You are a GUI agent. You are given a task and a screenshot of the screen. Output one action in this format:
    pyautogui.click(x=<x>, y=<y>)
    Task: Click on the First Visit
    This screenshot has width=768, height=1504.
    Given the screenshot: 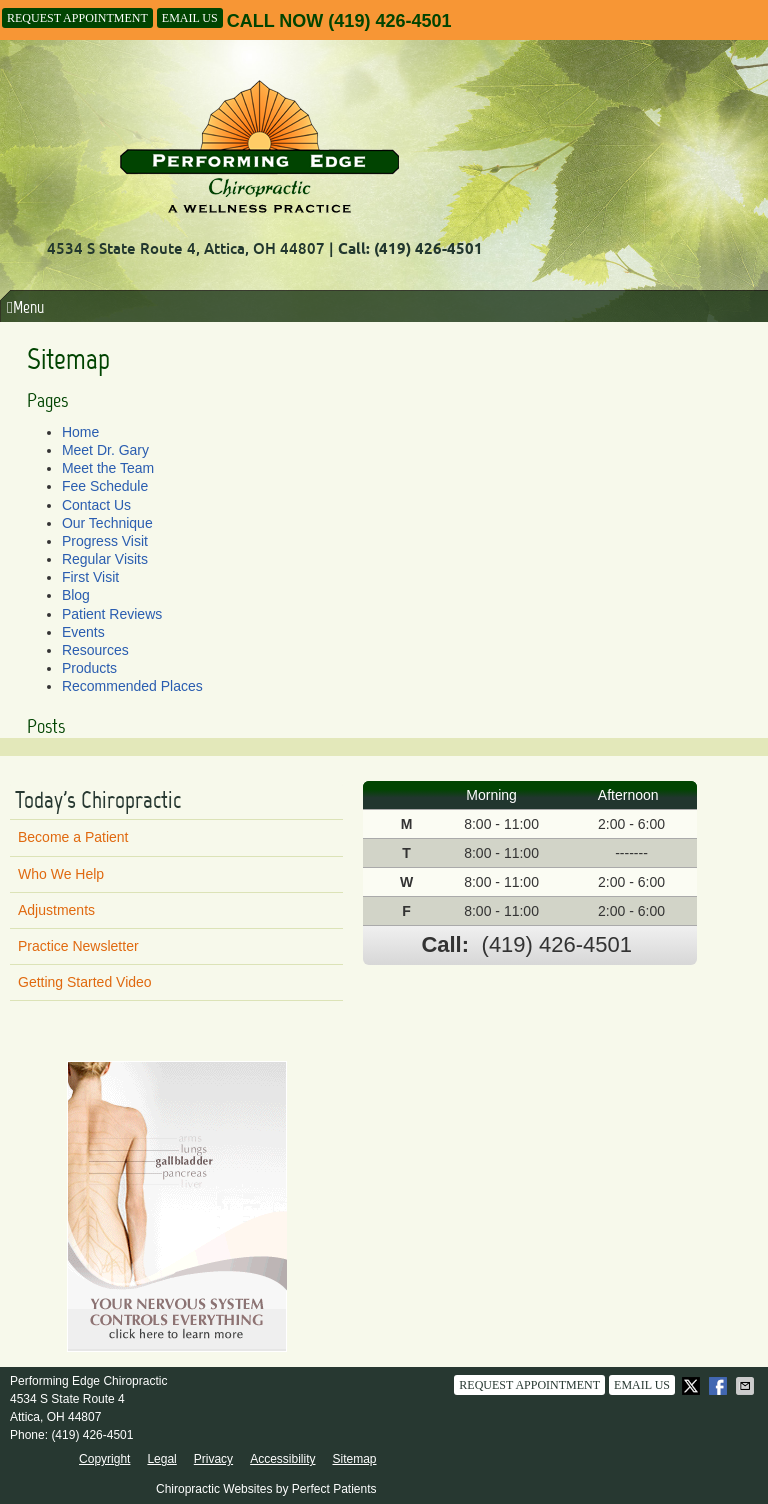 What is the action you would take?
    pyautogui.click(x=90, y=577)
    